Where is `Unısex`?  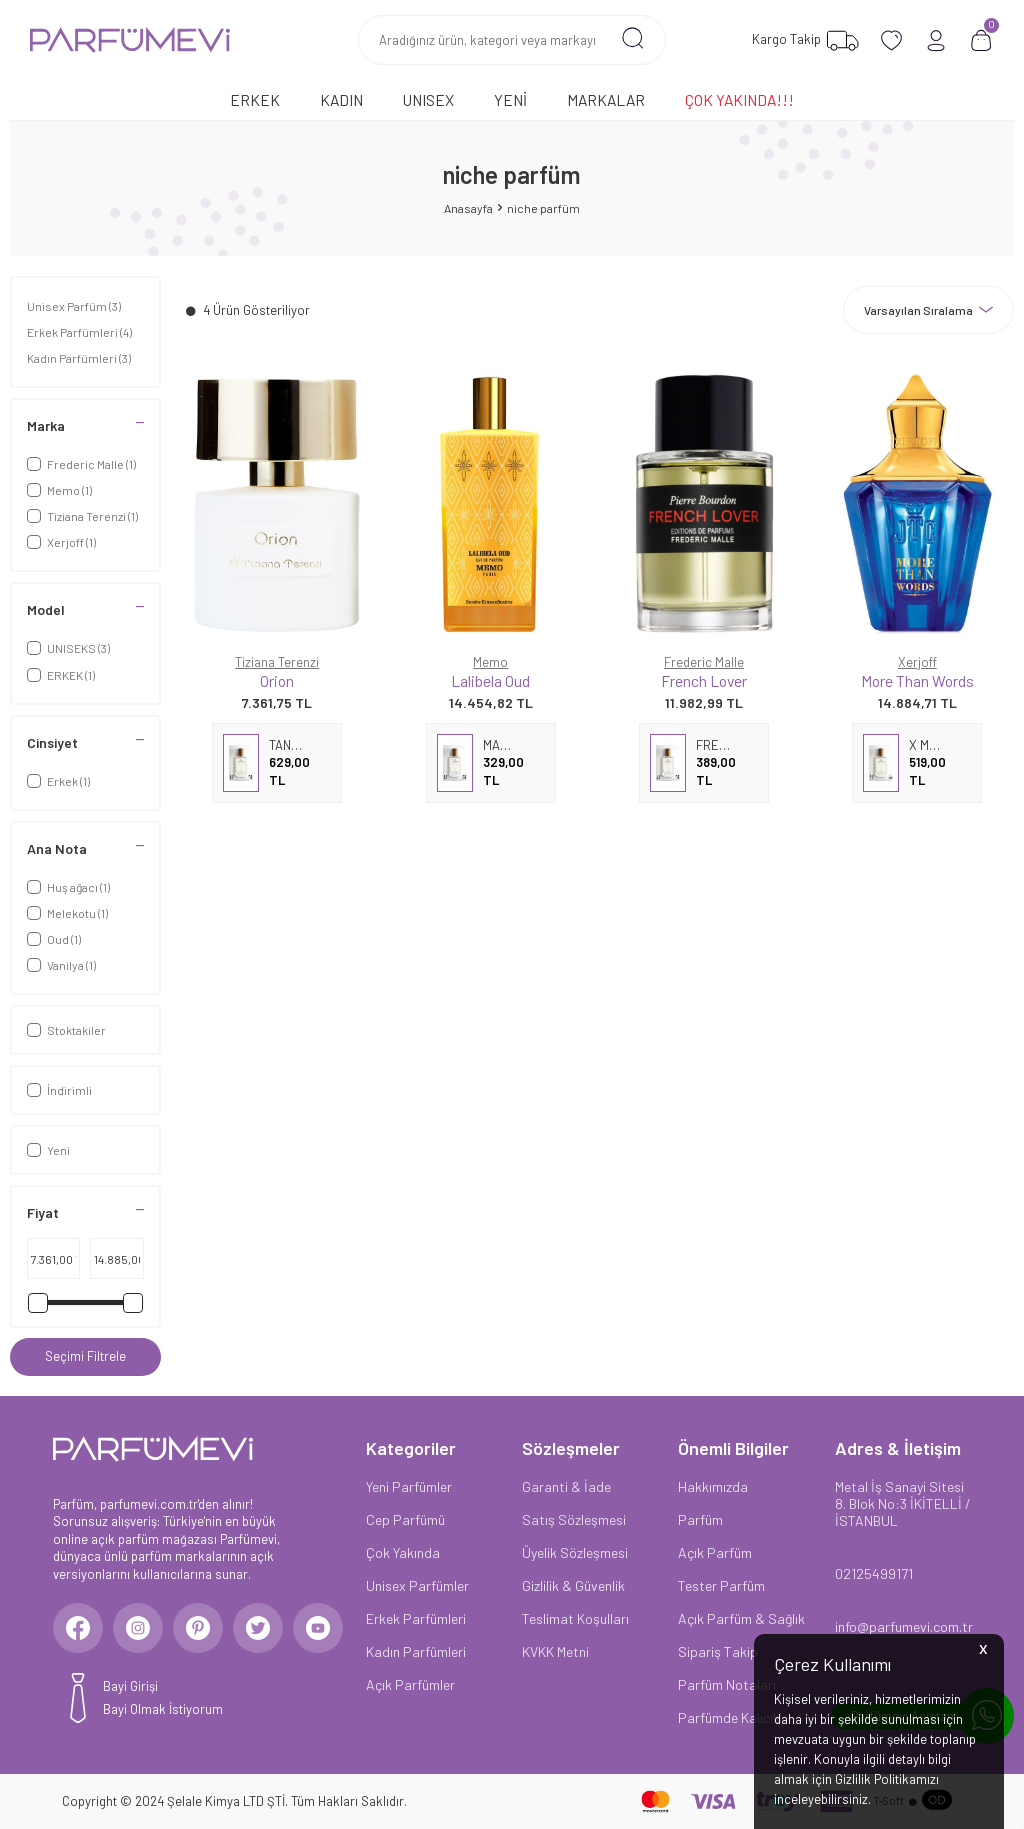 Unısex is located at coordinates (428, 99).